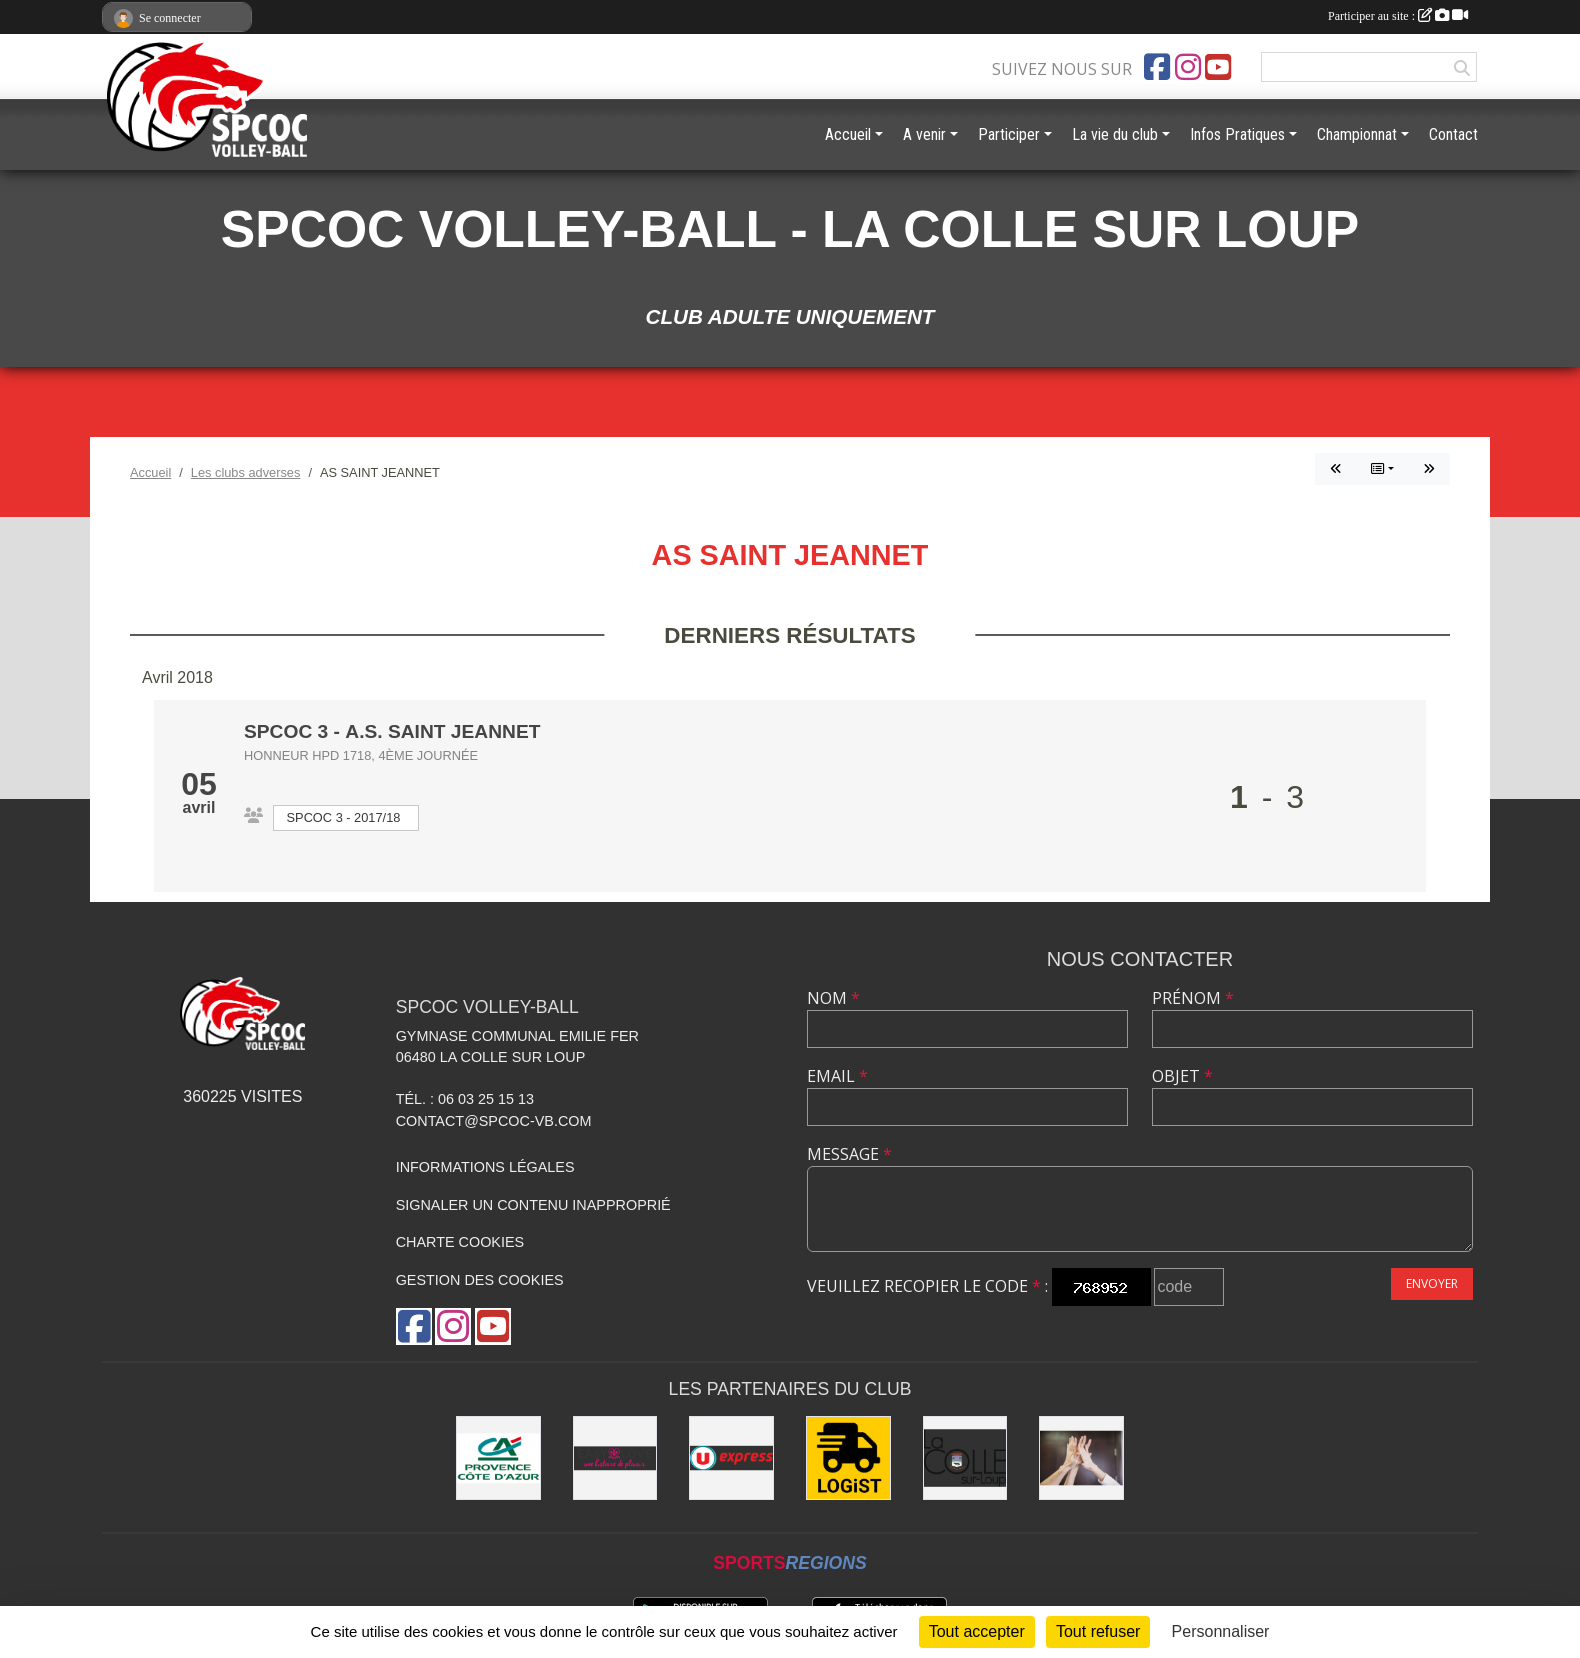  I want to click on Gestion des cookies, so click(480, 1280).